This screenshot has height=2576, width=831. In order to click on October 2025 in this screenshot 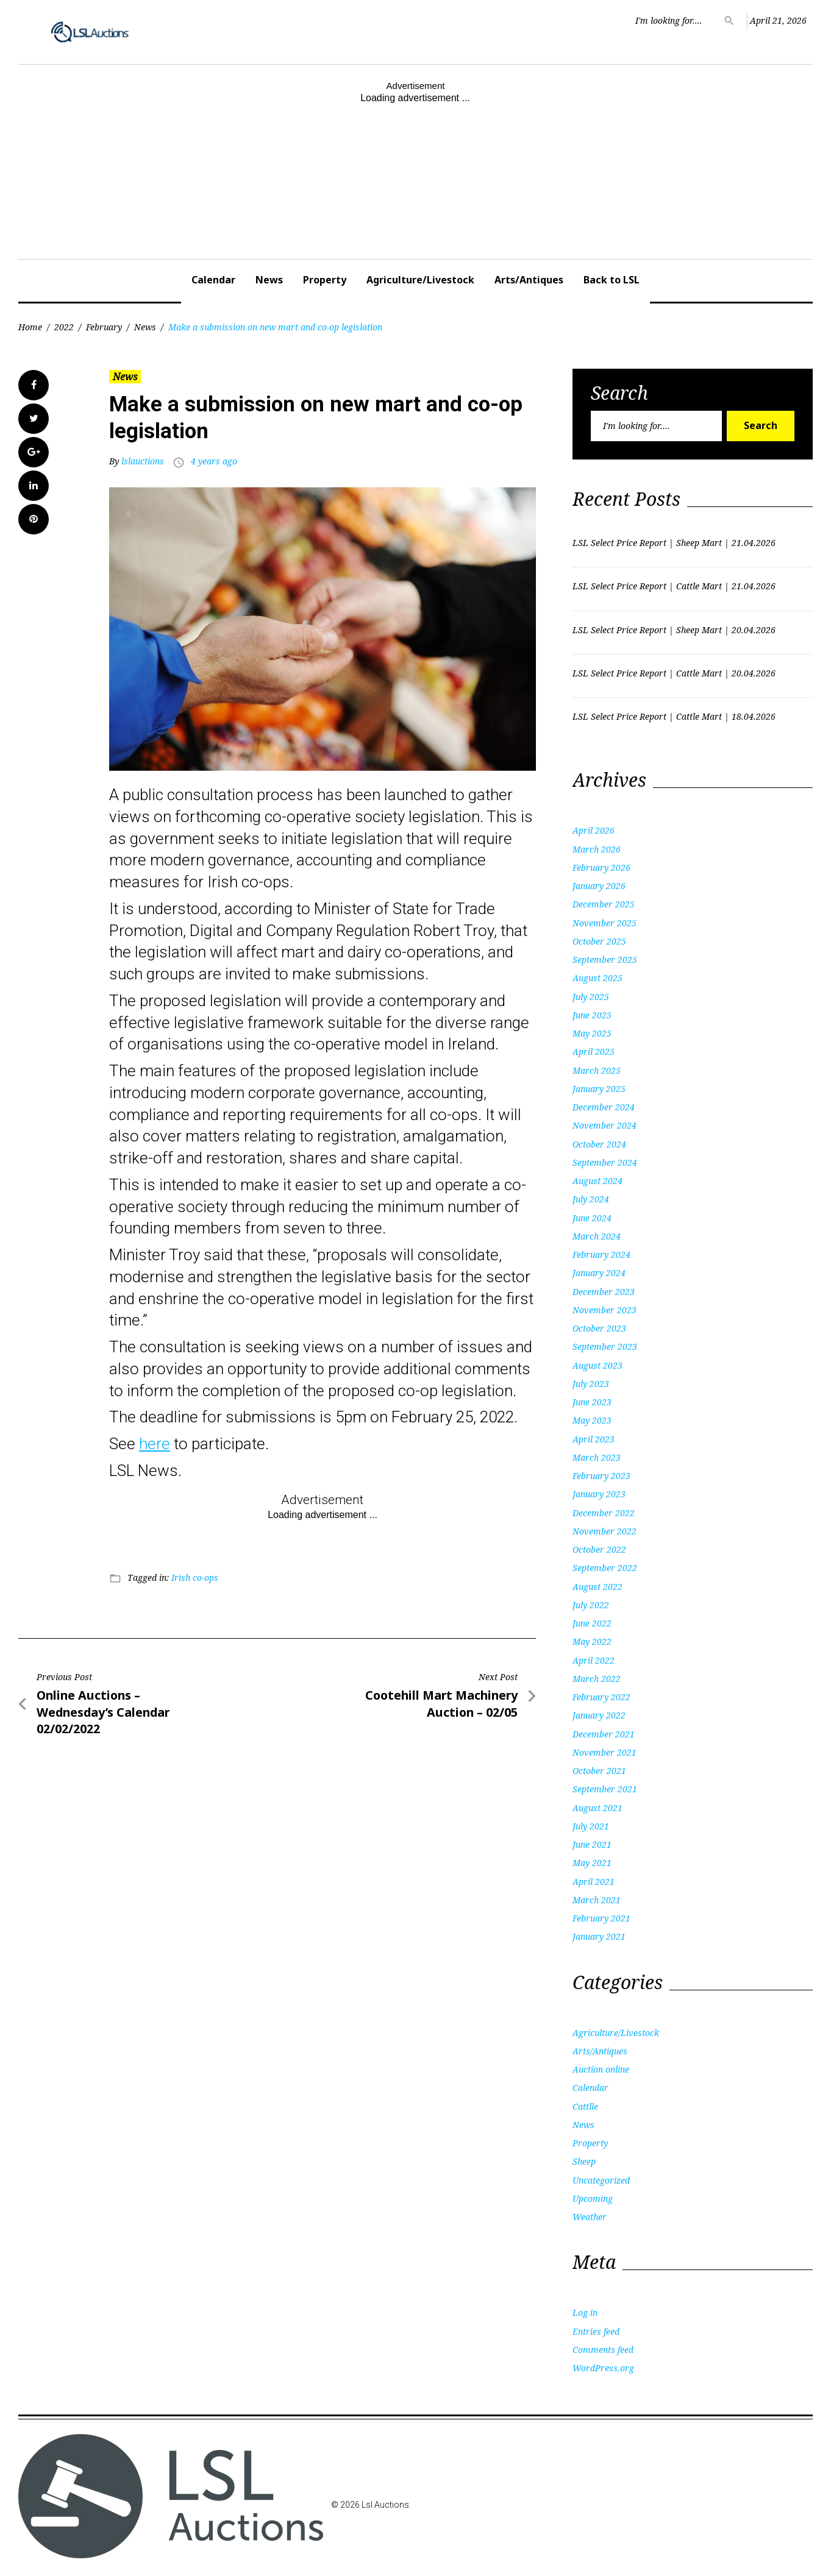, I will do `click(599, 941)`.